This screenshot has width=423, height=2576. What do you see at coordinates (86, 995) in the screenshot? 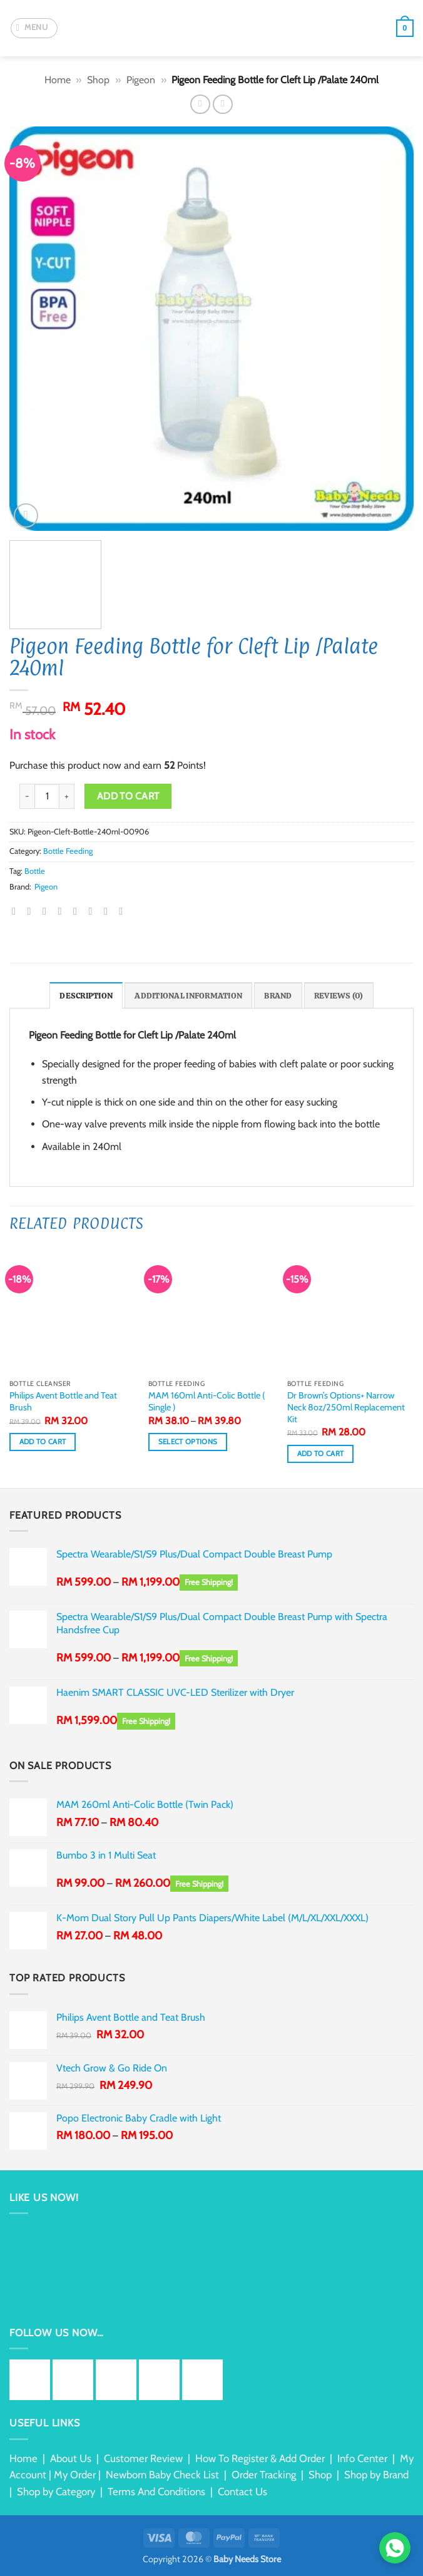
I see `Description [tab]` at bounding box center [86, 995].